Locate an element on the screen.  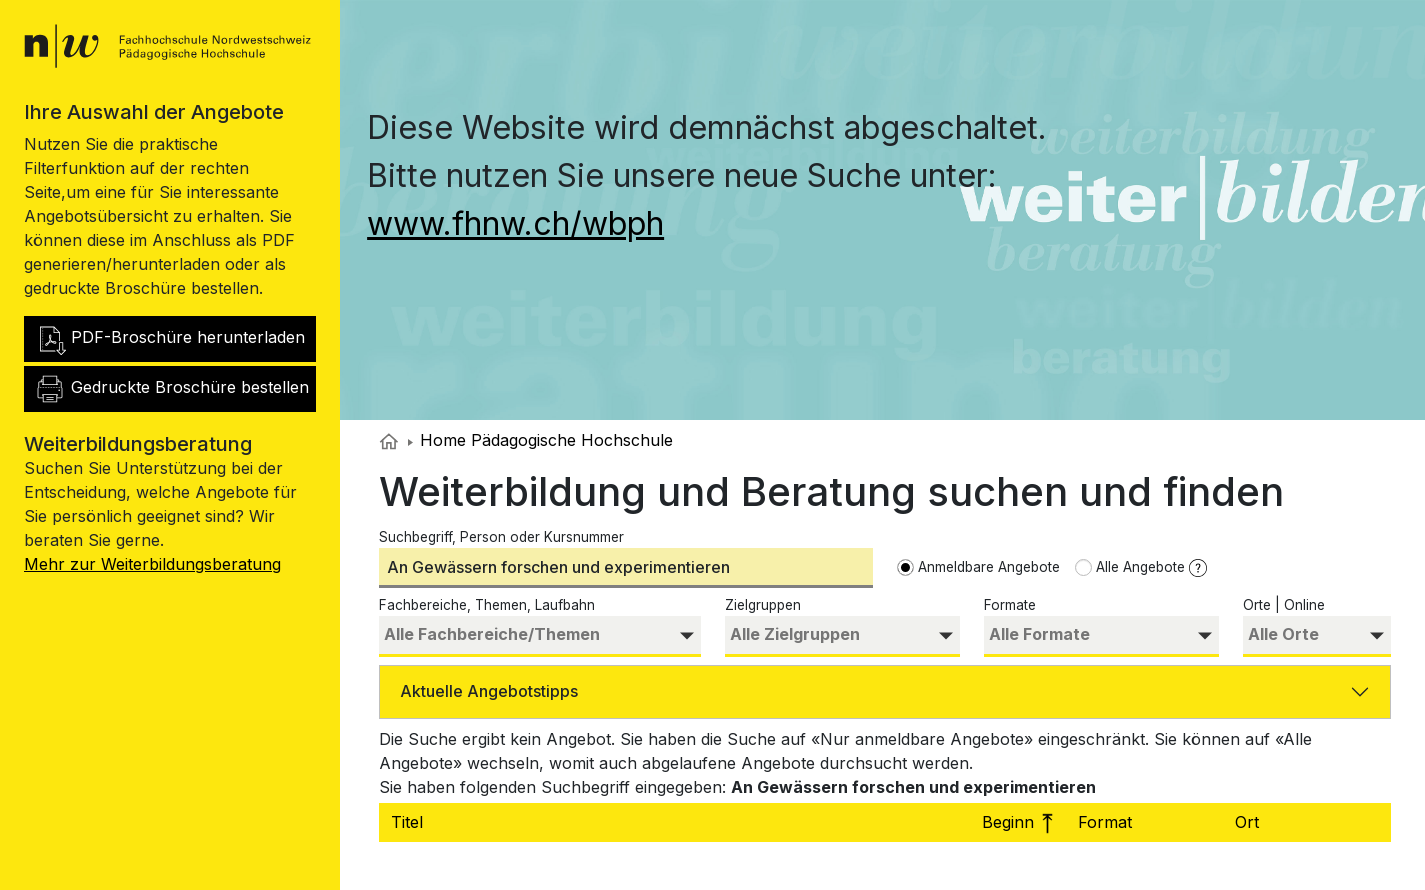
Titel is located at coordinates (409, 822).